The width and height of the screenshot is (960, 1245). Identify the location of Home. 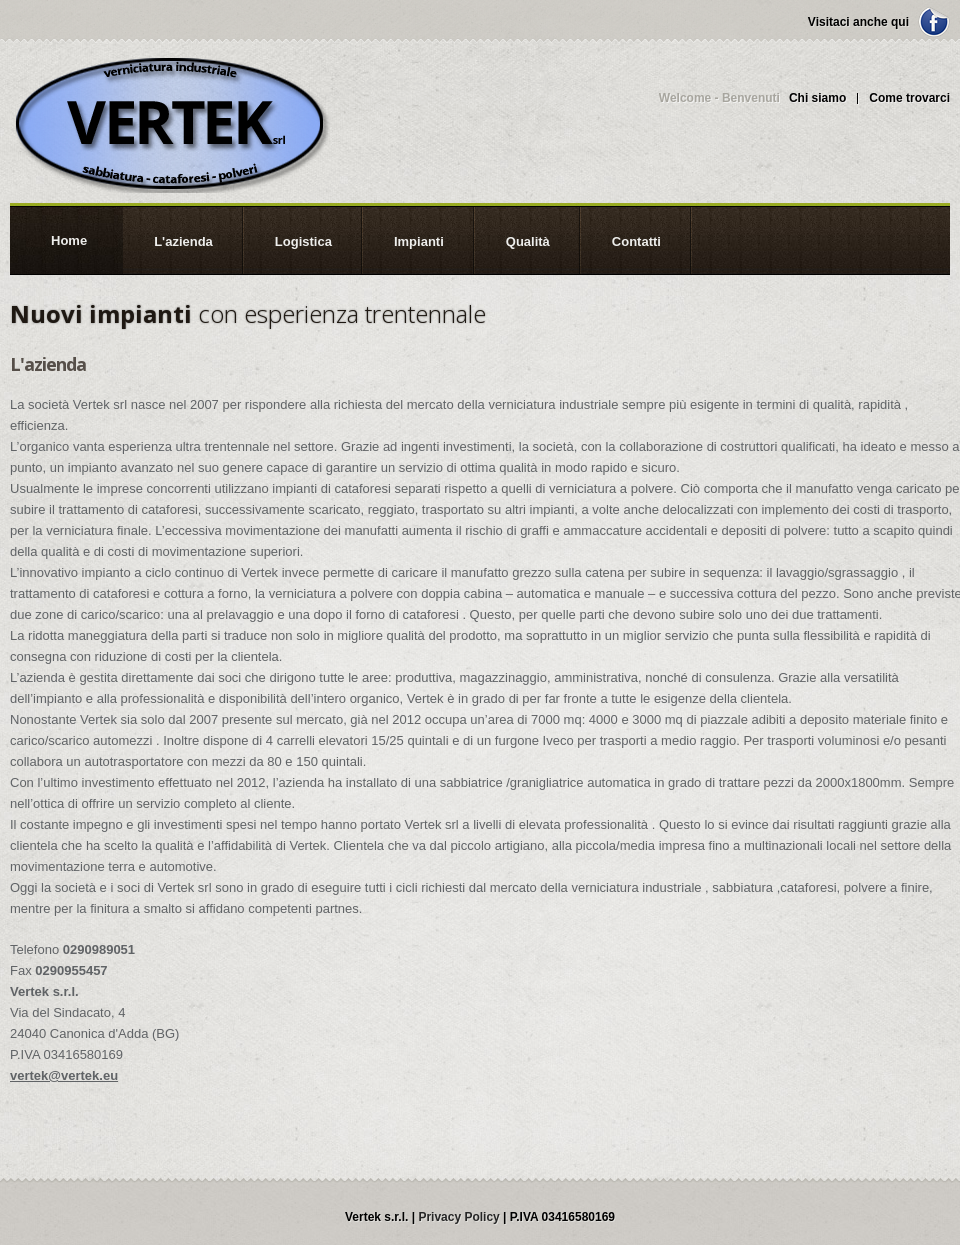
(69, 240).